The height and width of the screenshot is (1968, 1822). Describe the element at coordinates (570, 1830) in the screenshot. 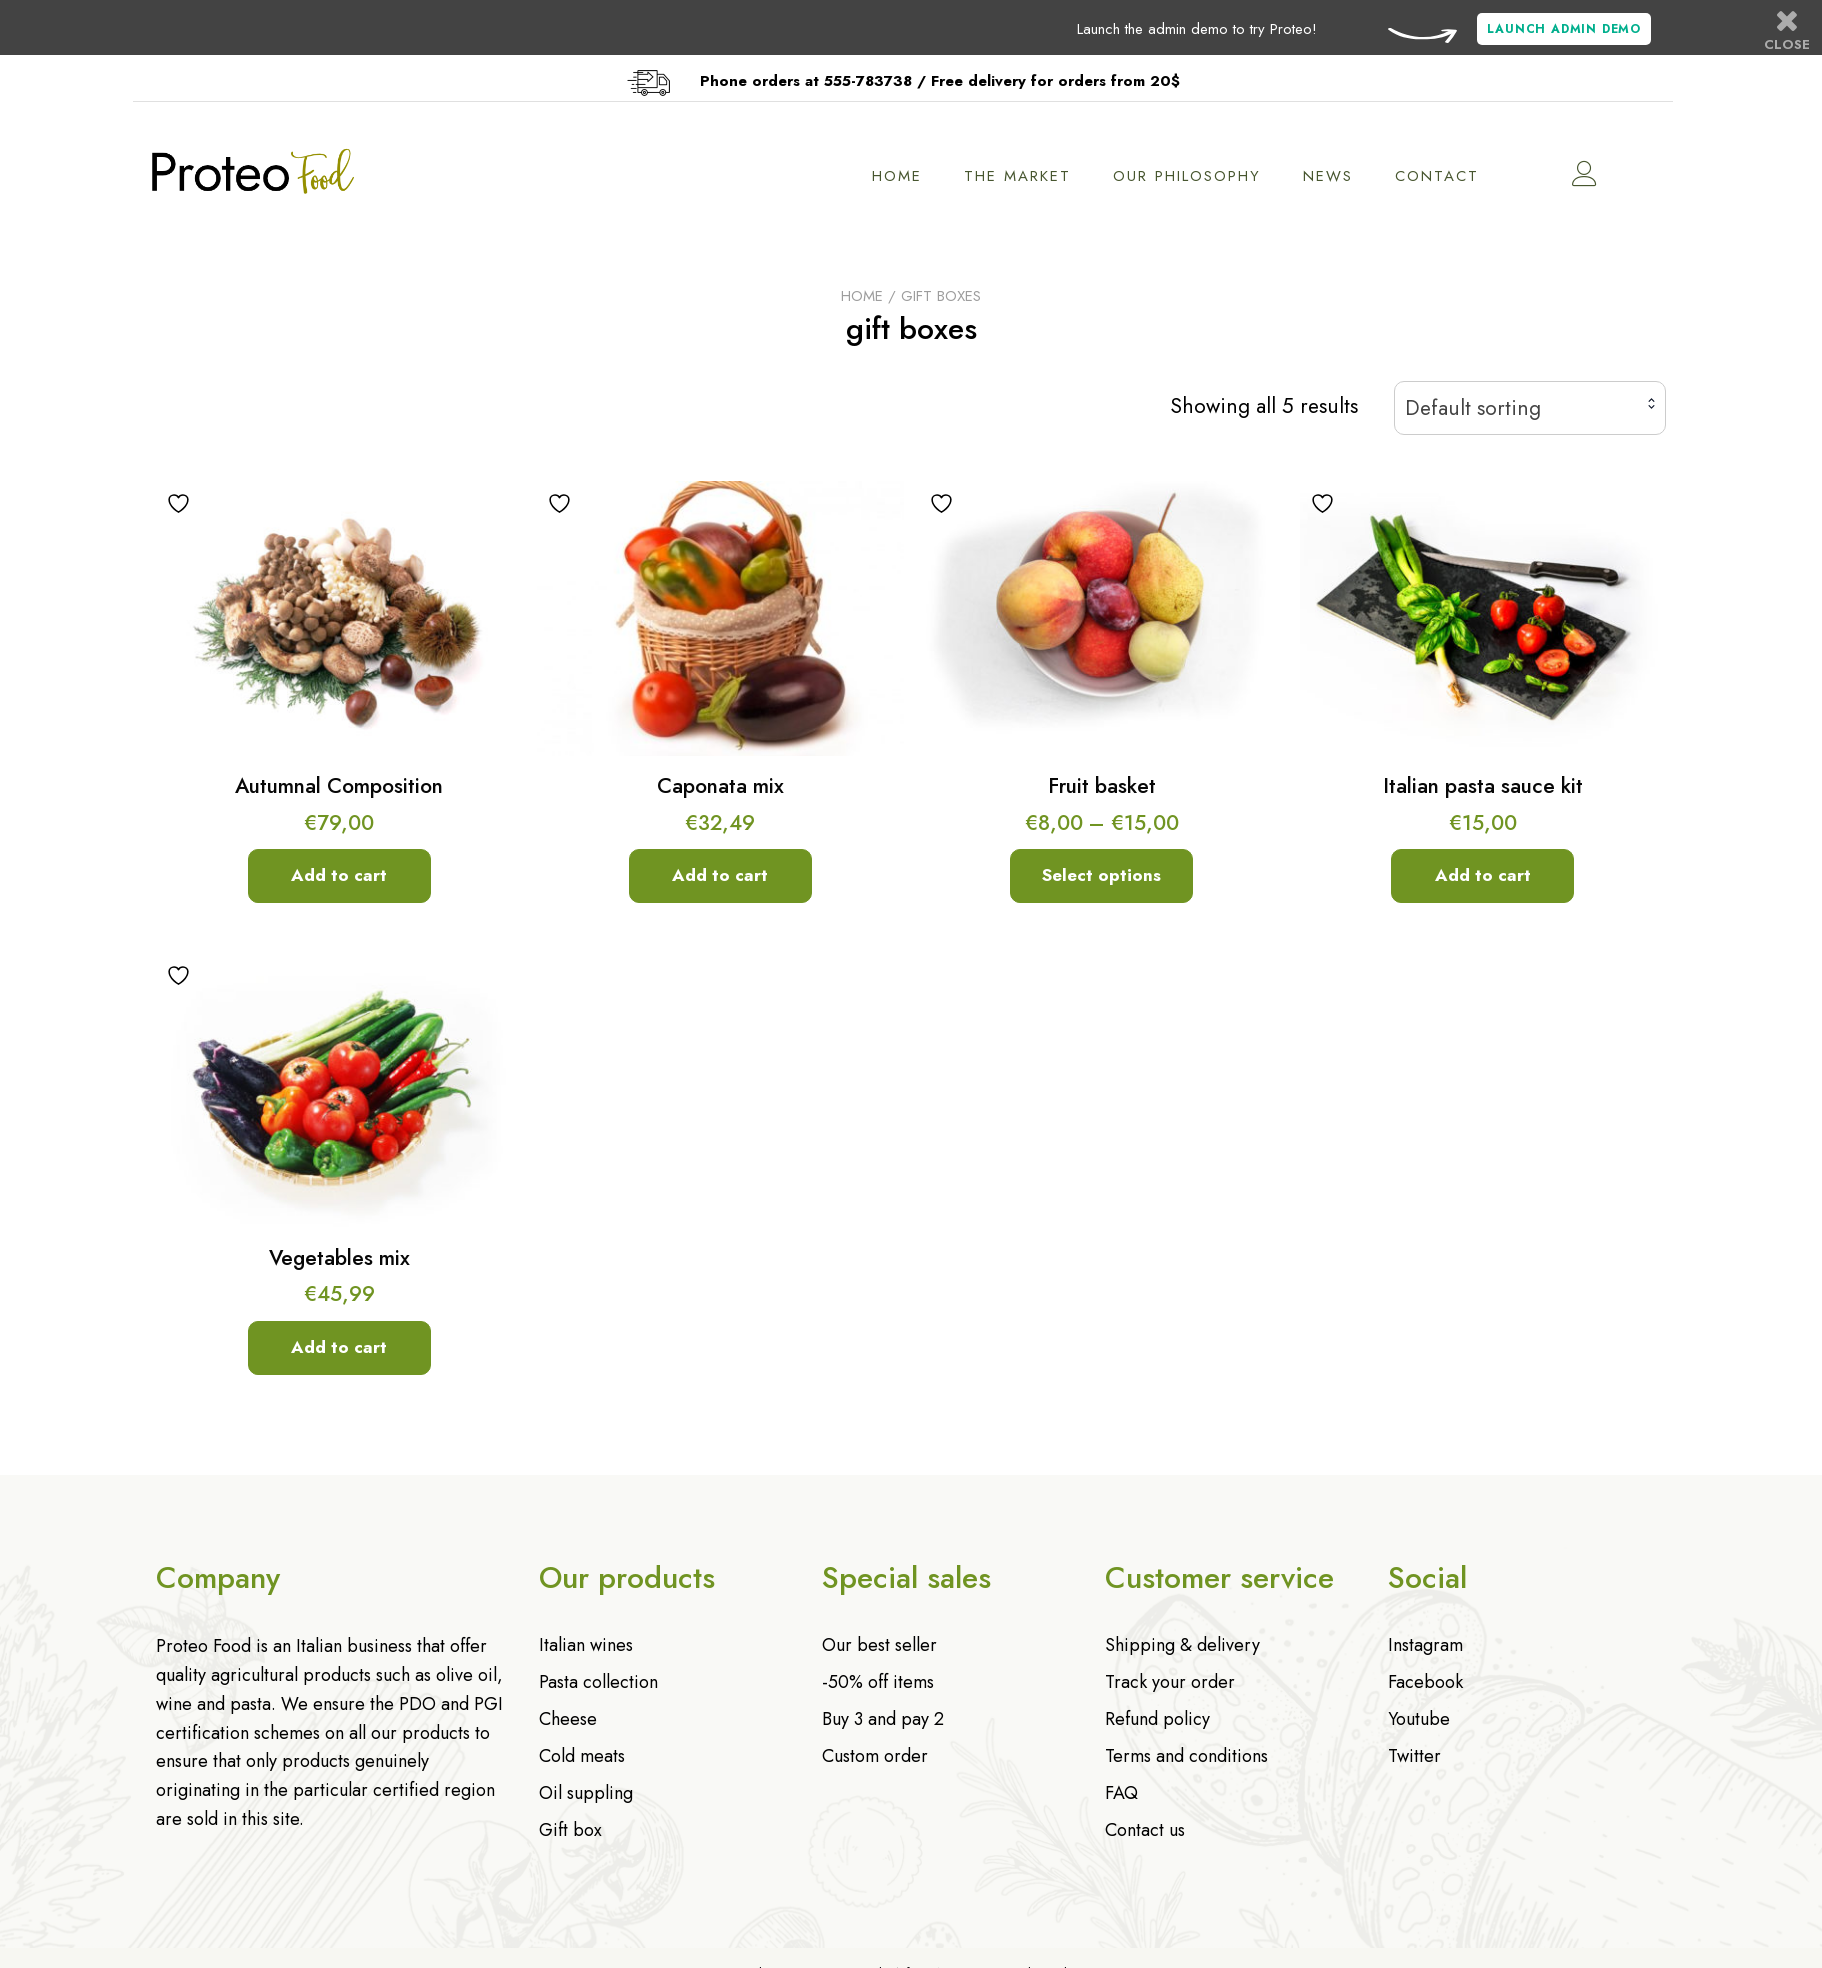

I see `Gift box` at that location.